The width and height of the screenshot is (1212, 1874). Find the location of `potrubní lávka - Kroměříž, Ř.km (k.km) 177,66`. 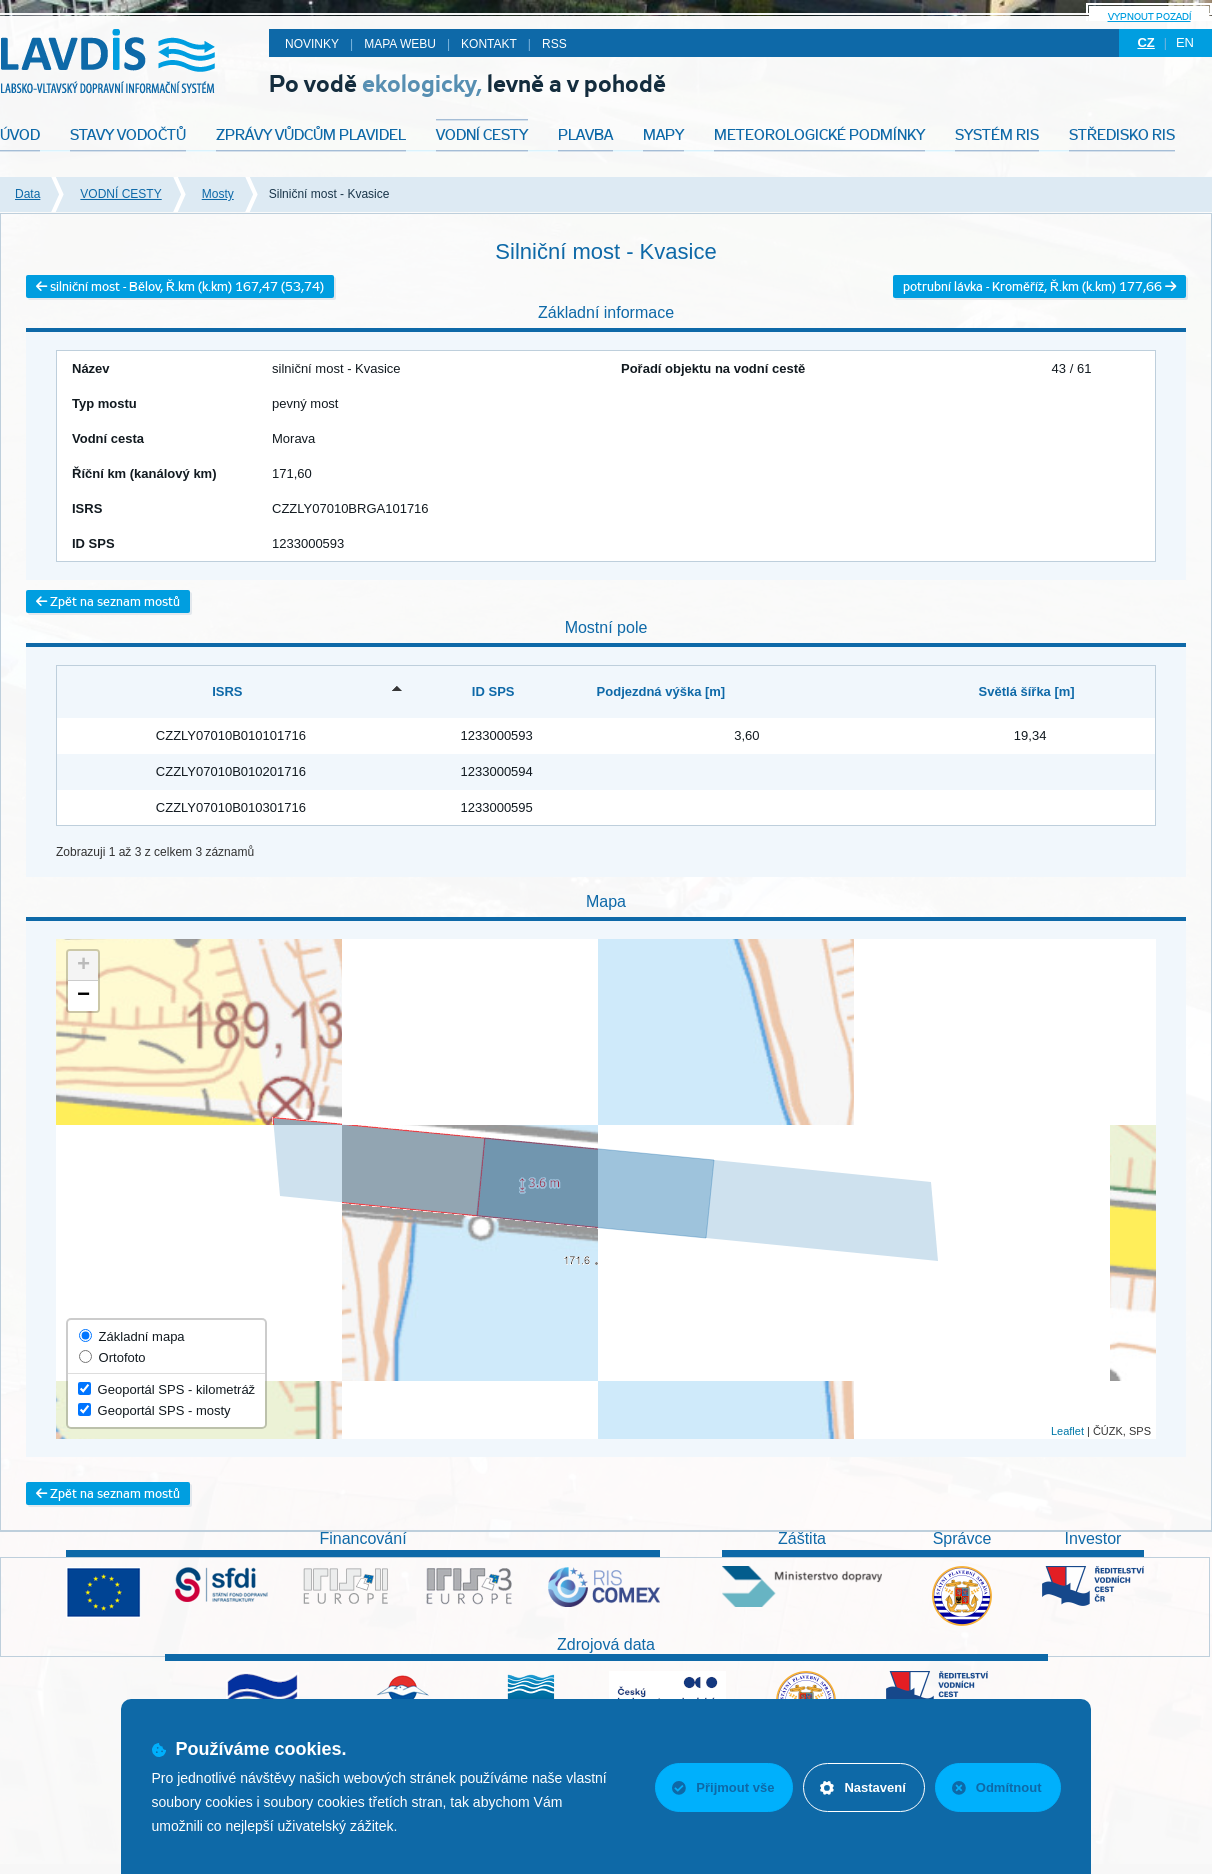

potrubní lávka - Kroměříž, Ř.km (k.km) 177,66 is located at coordinates (1039, 286).